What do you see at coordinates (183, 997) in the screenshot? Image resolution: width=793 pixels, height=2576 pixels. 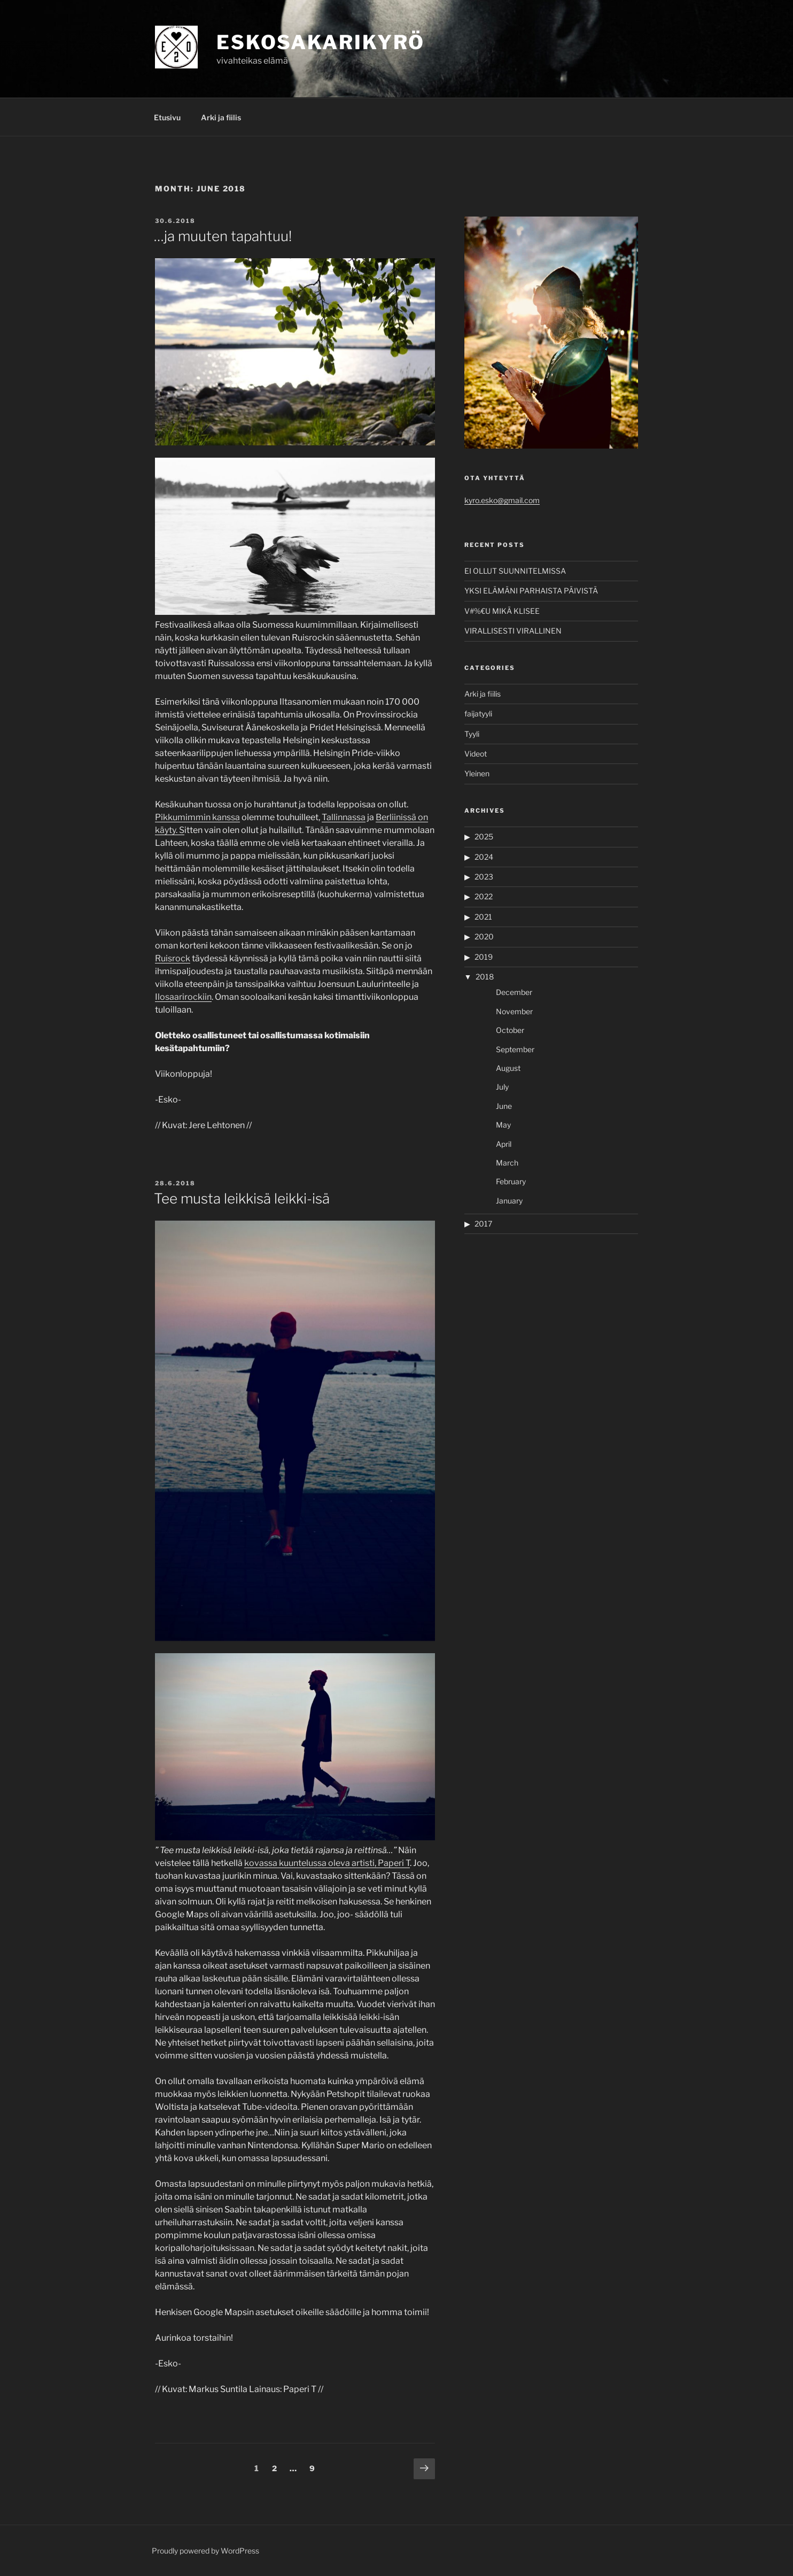 I see `Ilosaarirockiin` at bounding box center [183, 997].